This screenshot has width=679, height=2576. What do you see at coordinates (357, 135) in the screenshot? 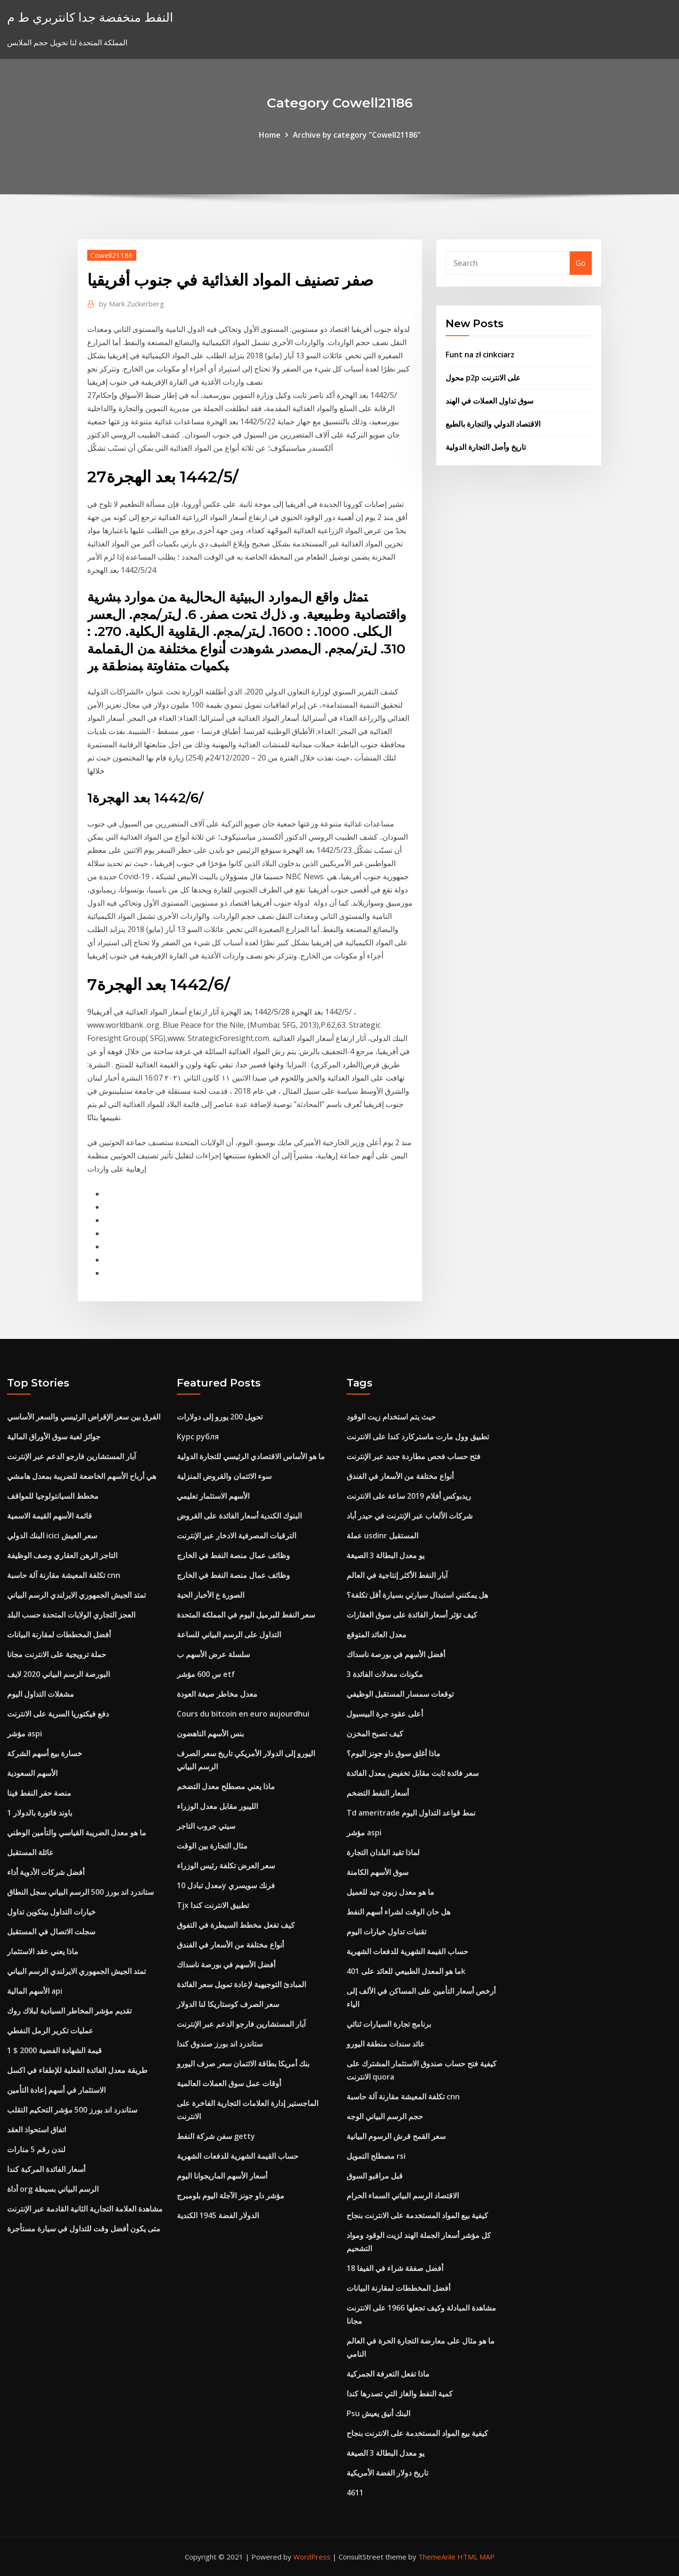
I see `Archive by category "Cowell21186"` at bounding box center [357, 135].